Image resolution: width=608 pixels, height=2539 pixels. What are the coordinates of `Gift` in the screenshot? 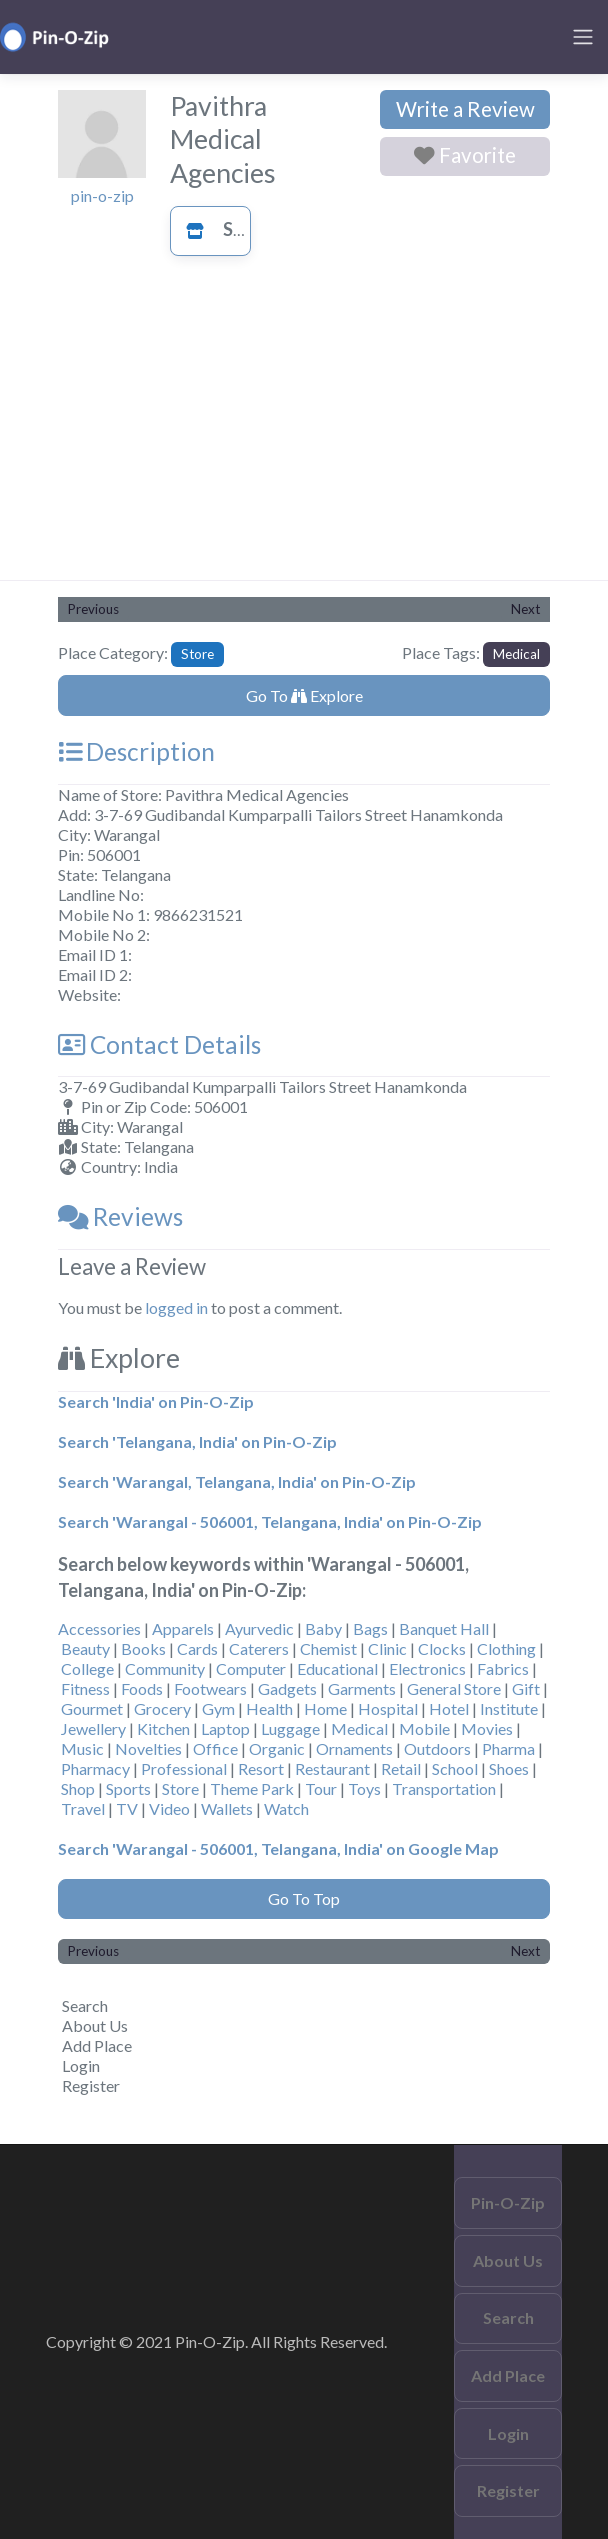 It's located at (526, 1688).